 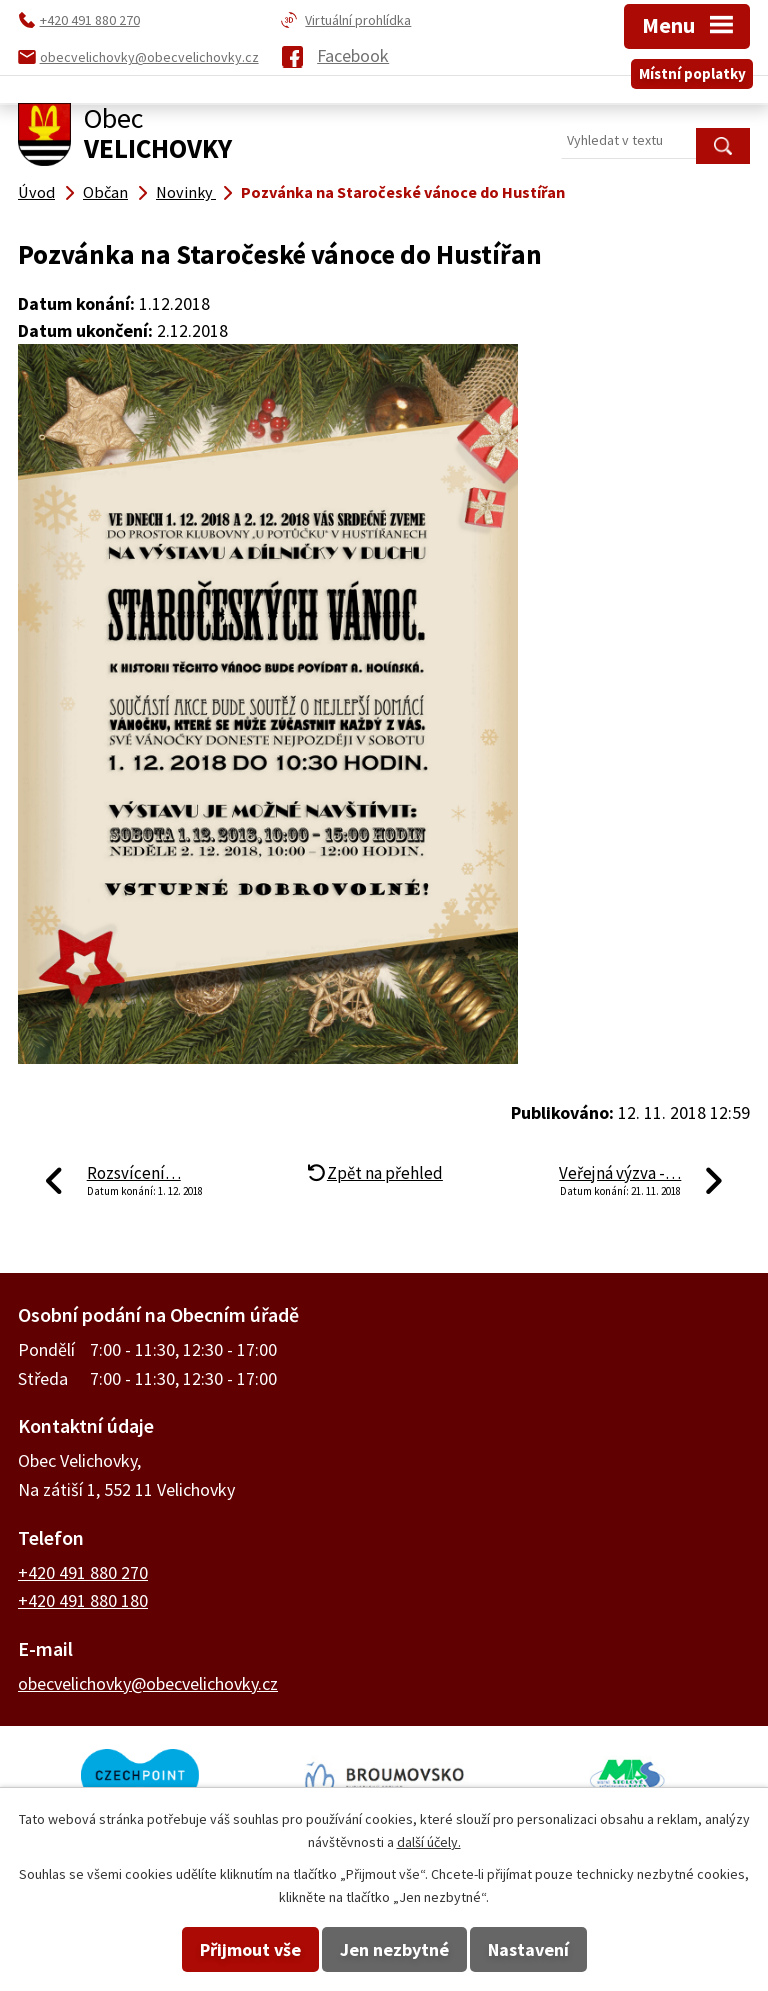 I want to click on obecvelichovky@obecvelichovky.cz, so click(x=148, y=1683).